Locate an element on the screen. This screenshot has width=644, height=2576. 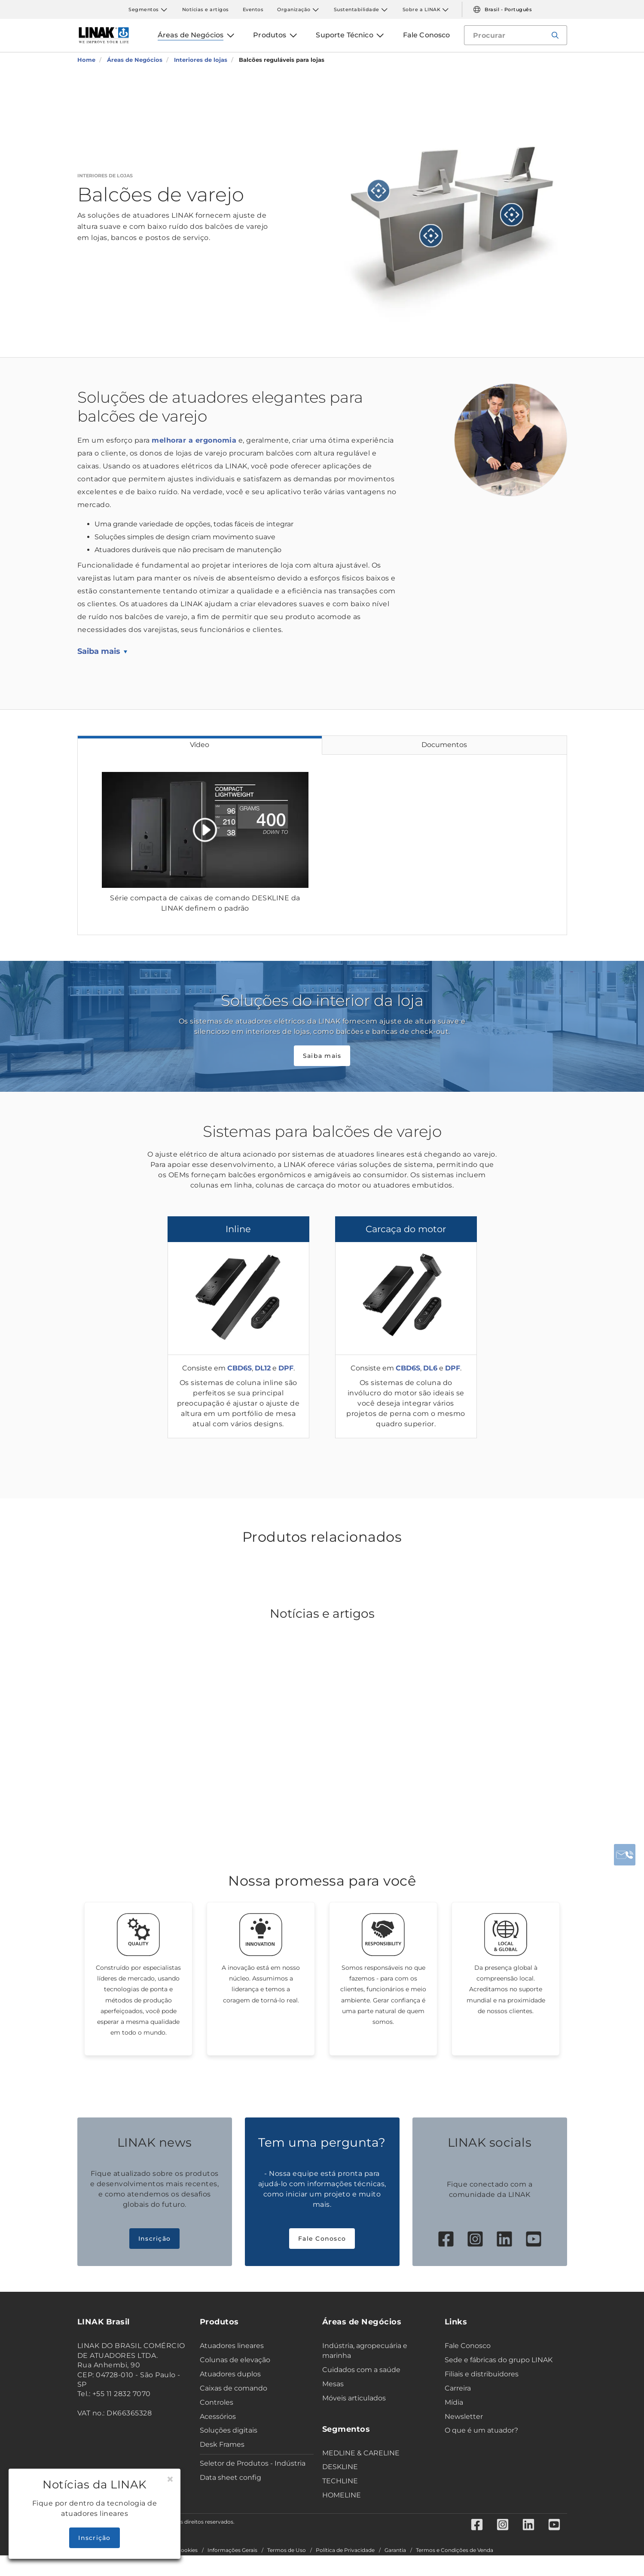
Fale Conosco is located at coordinates (322, 2238).